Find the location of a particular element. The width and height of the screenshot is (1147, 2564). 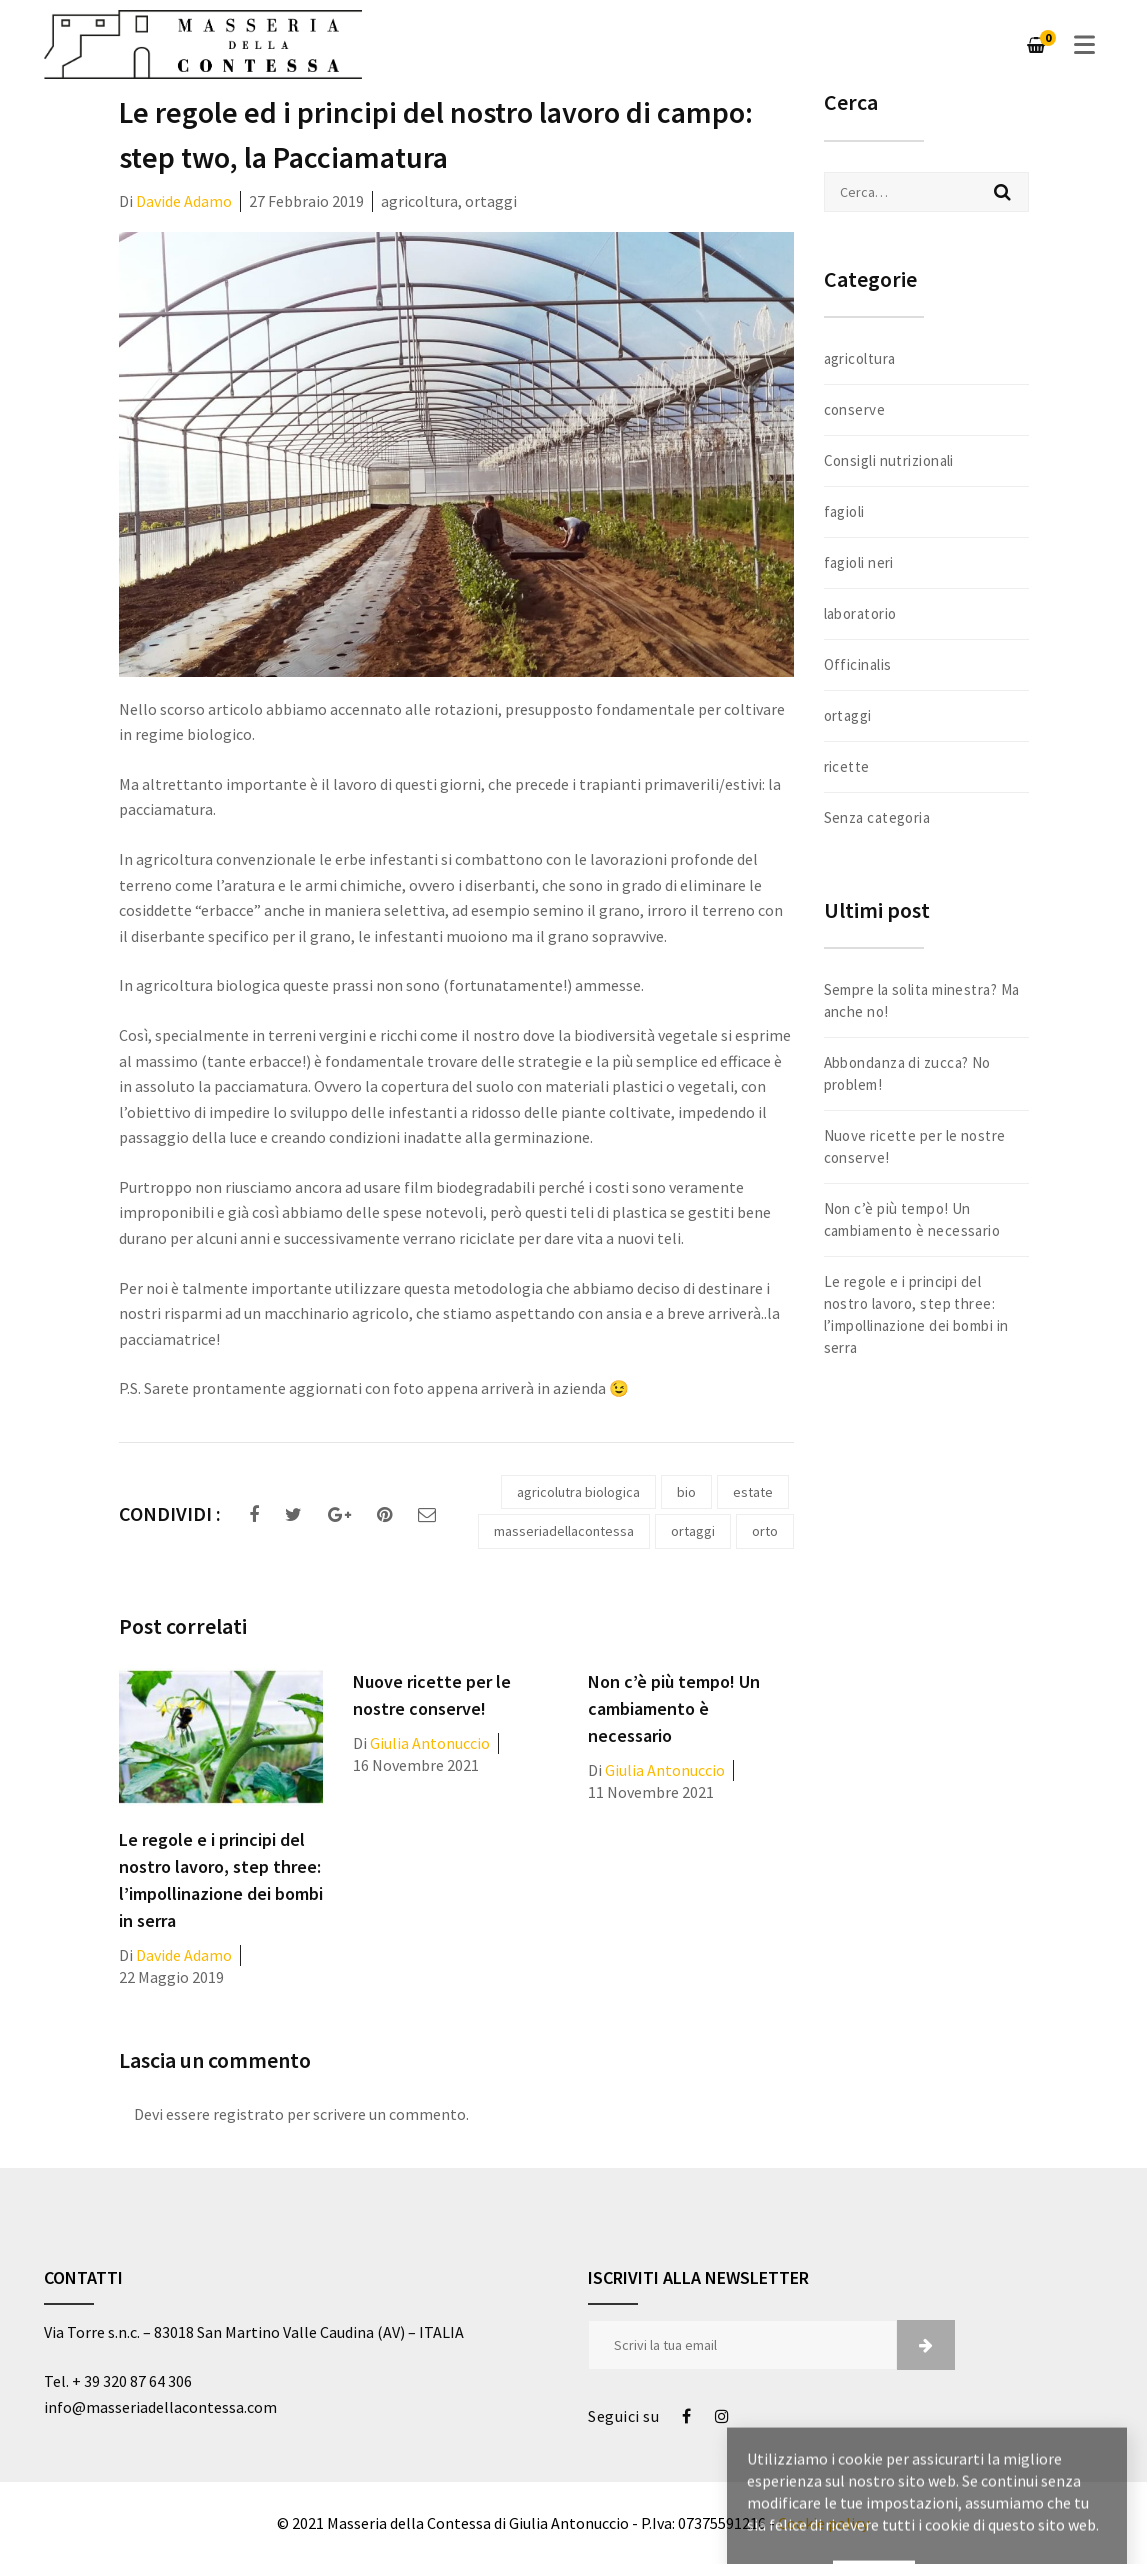

bio is located at coordinates (686, 1492).